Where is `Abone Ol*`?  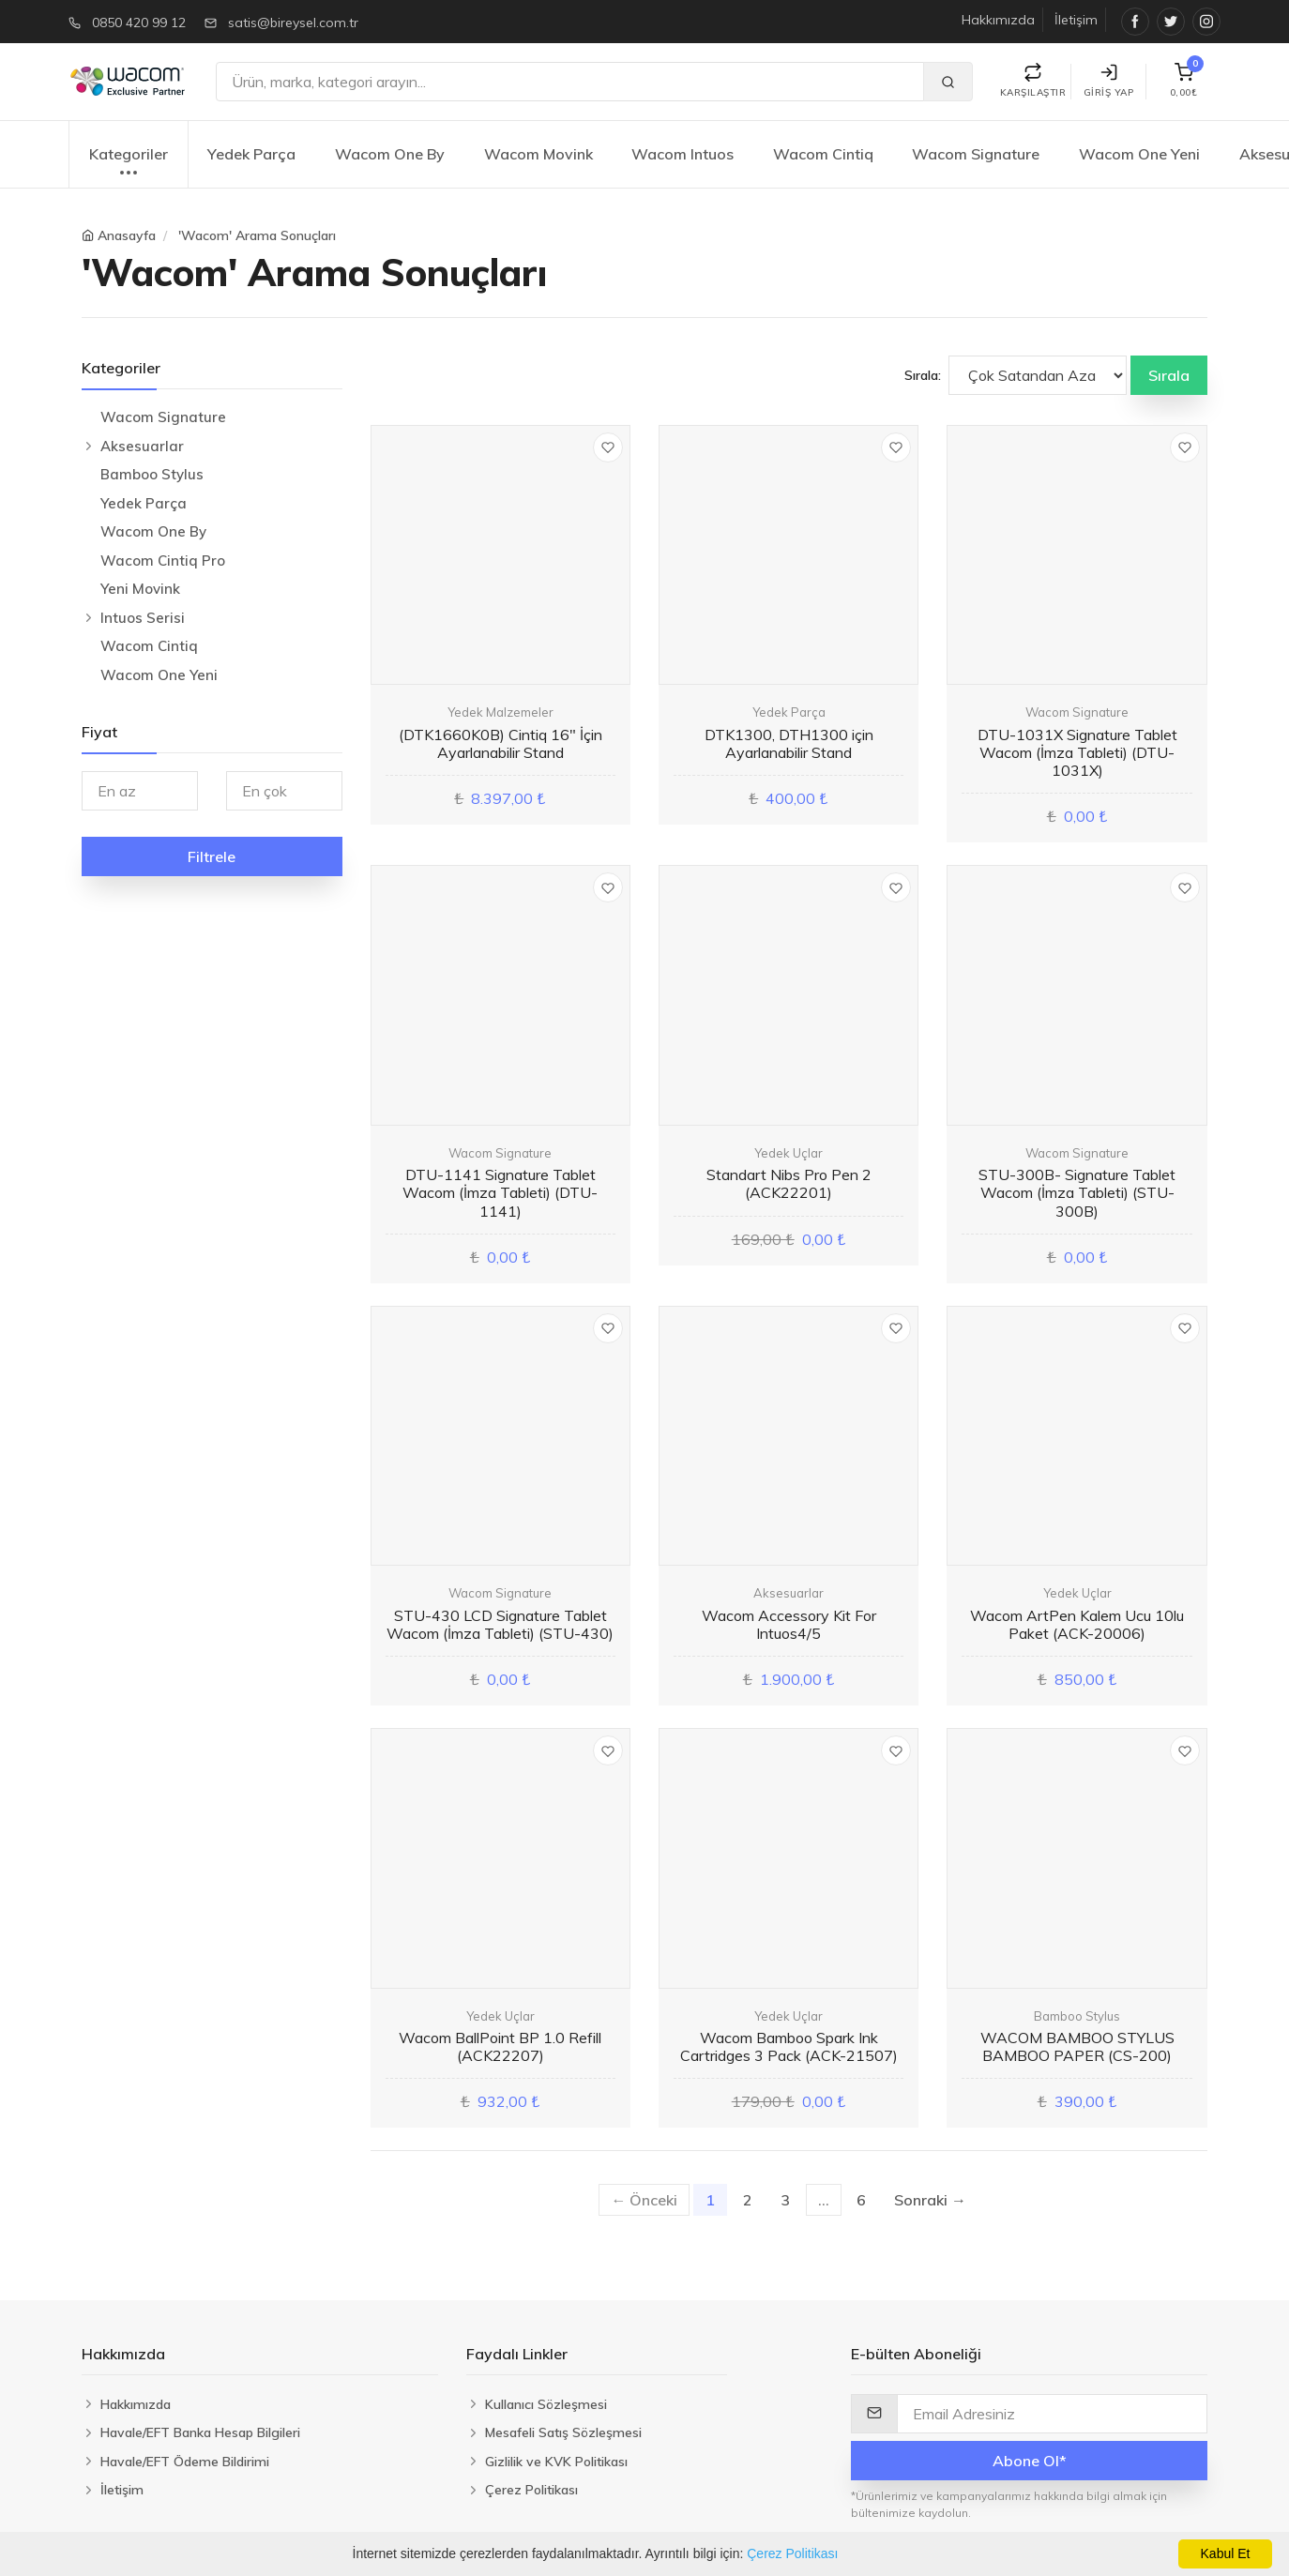 Abone Ol* is located at coordinates (1030, 2460).